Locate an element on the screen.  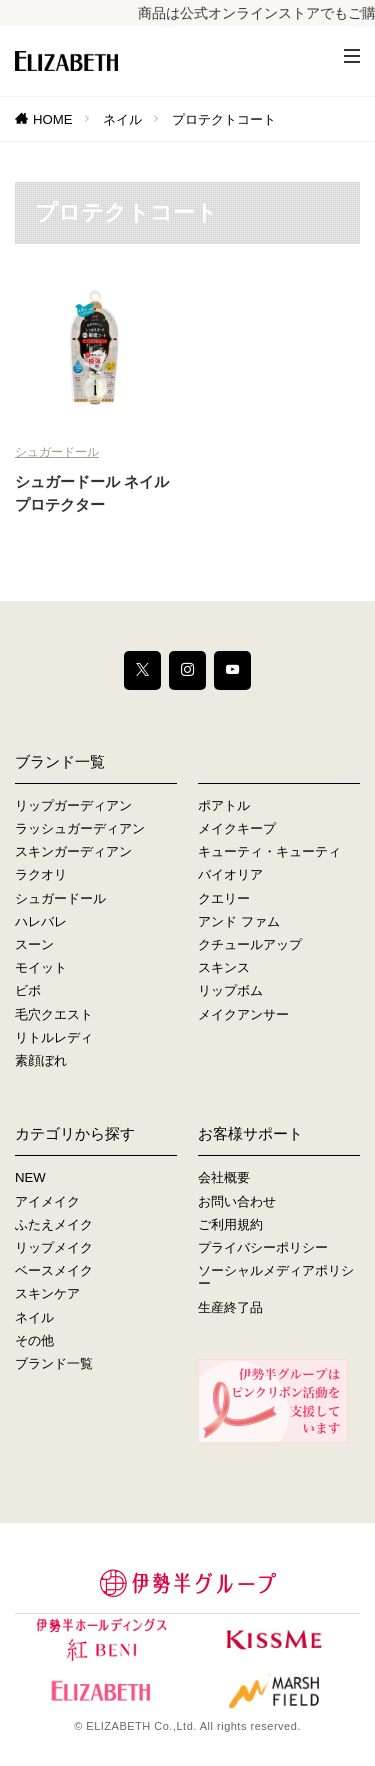
ハレバレ is located at coordinates (41, 921).